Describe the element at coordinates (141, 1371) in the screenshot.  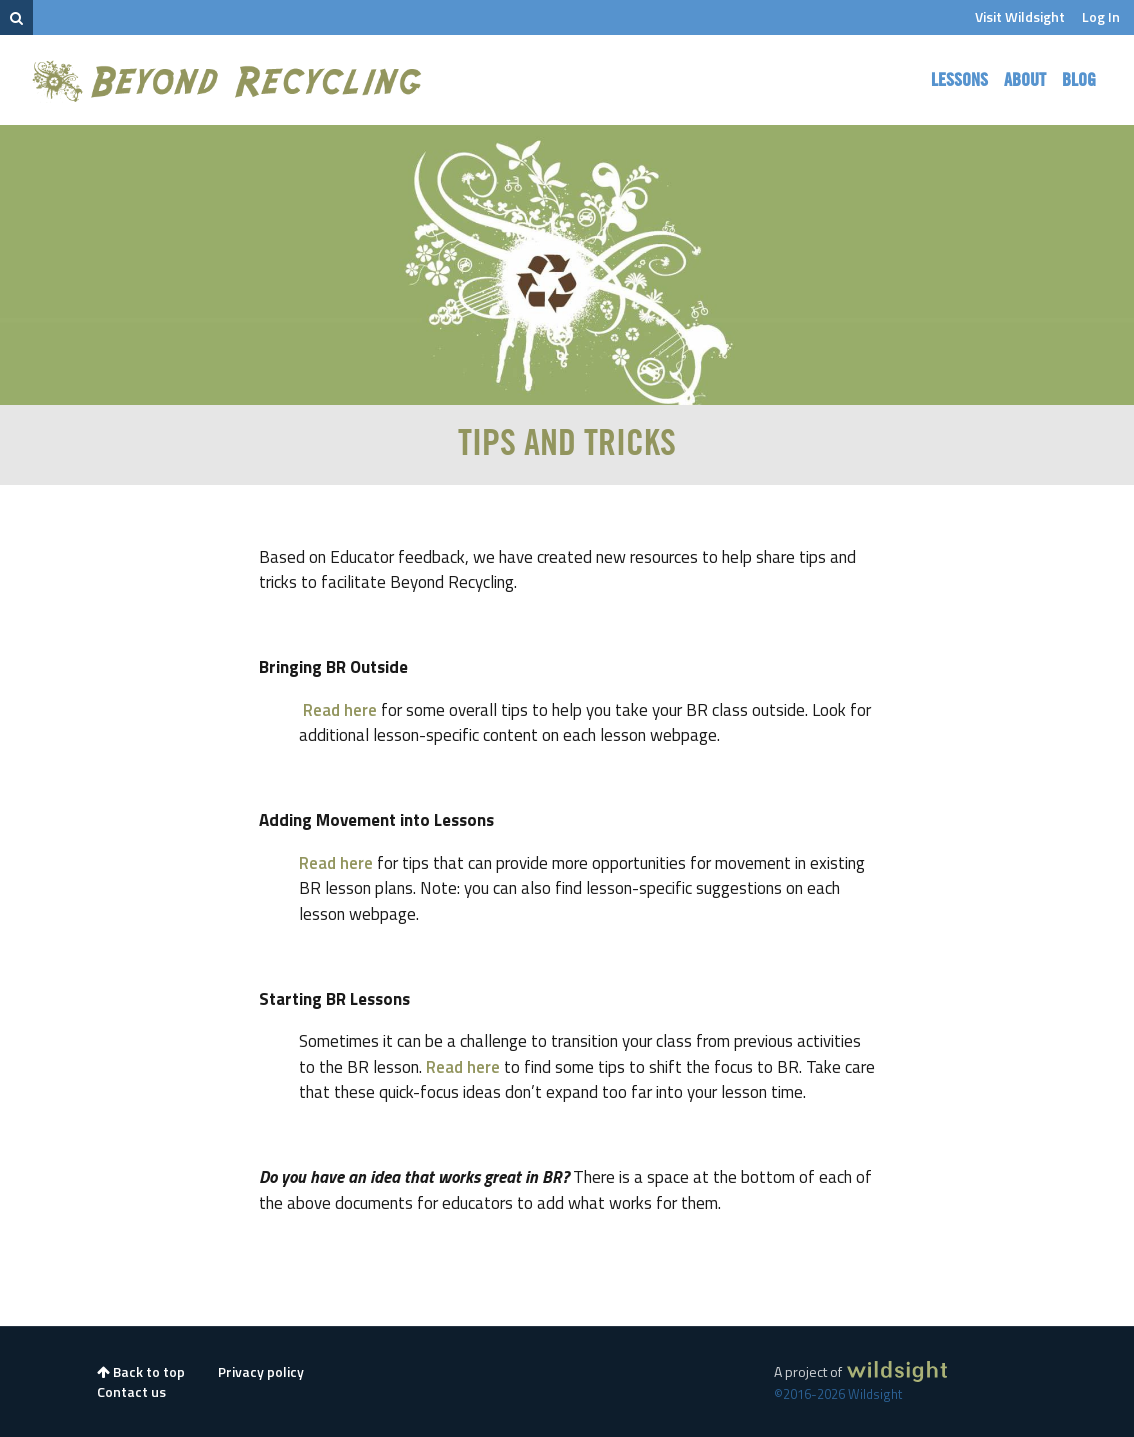
I see `Back to top` at that location.